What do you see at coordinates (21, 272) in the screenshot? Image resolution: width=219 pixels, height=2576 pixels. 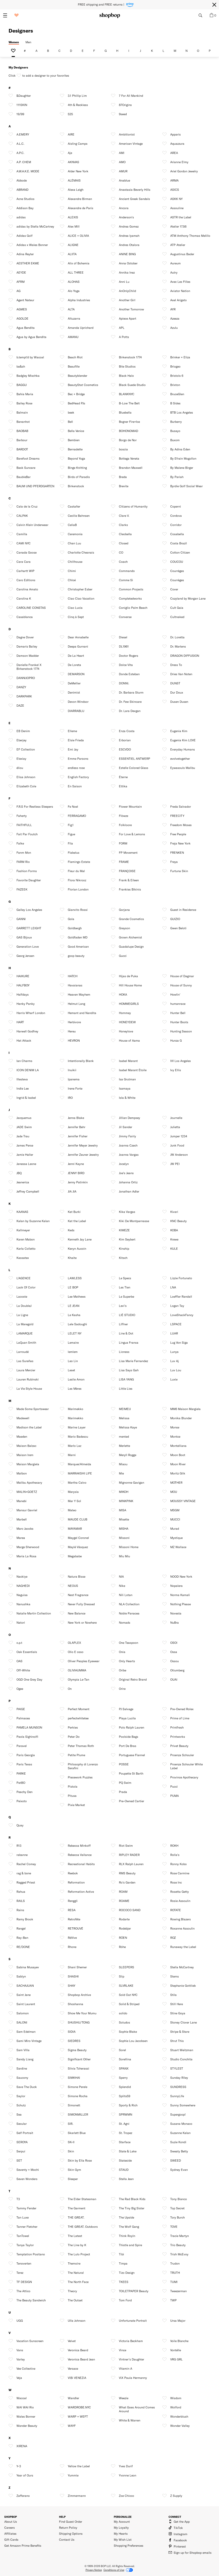 I see `AEYDE` at bounding box center [21, 272].